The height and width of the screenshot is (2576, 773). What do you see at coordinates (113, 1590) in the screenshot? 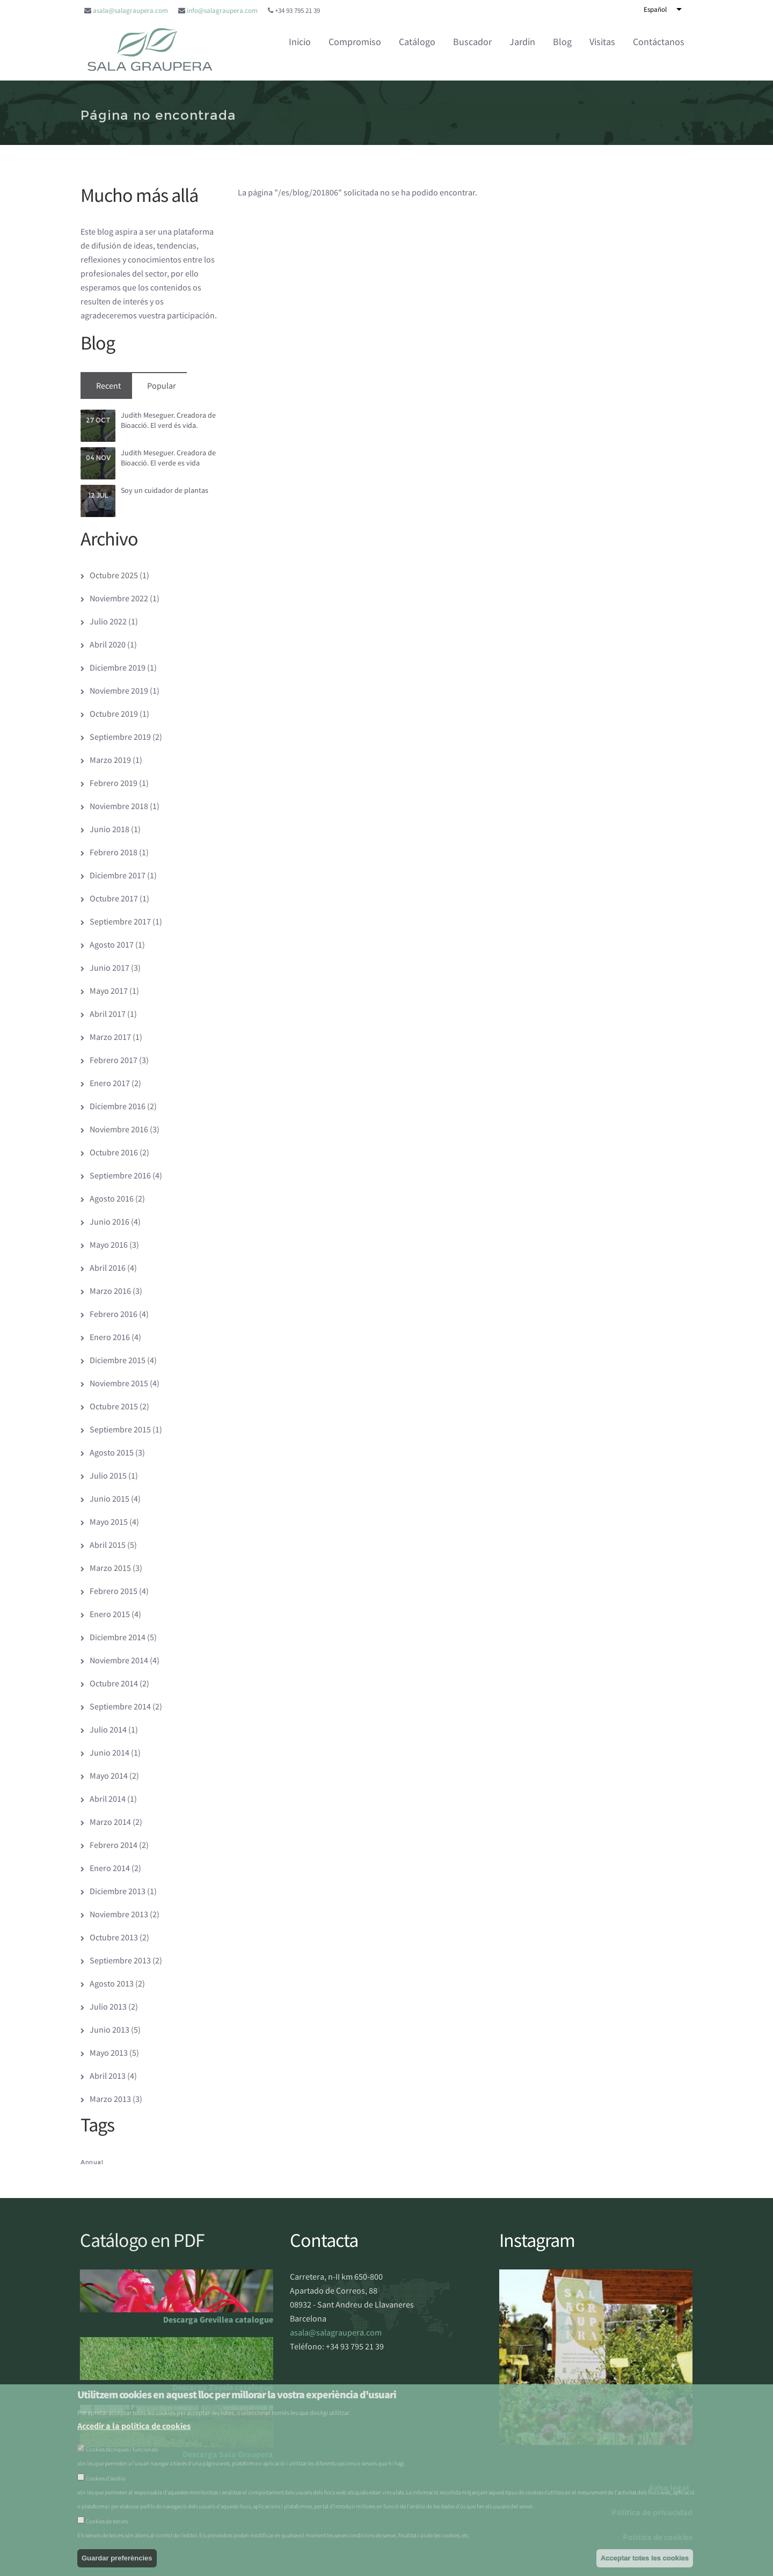
I see `Febrero 2015` at bounding box center [113, 1590].